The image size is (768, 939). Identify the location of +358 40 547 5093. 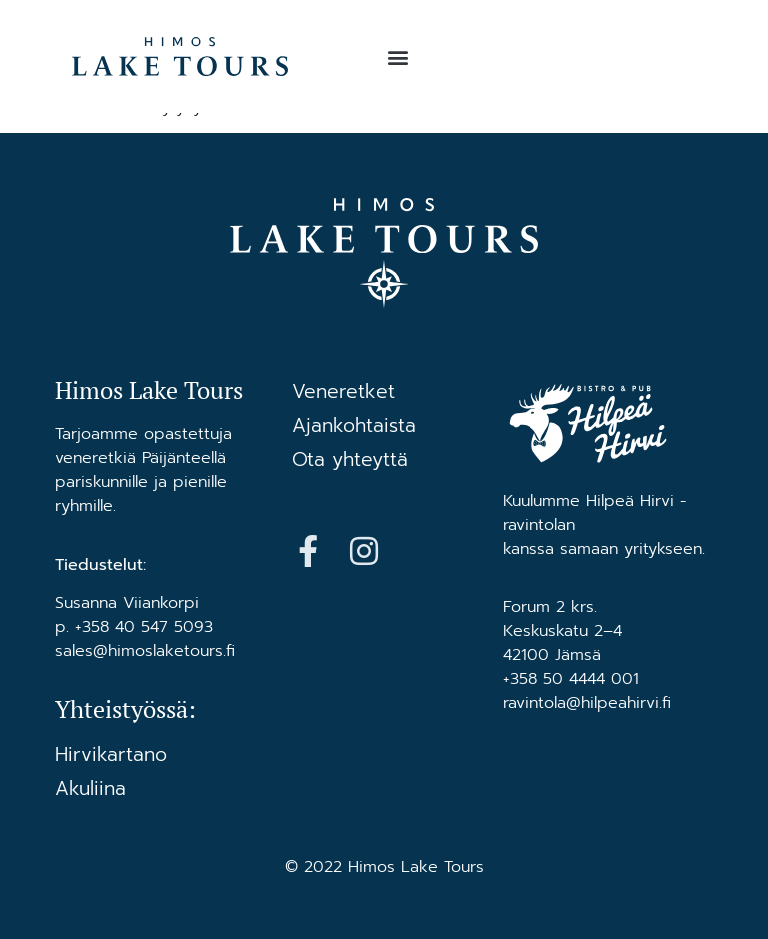
(144, 627).